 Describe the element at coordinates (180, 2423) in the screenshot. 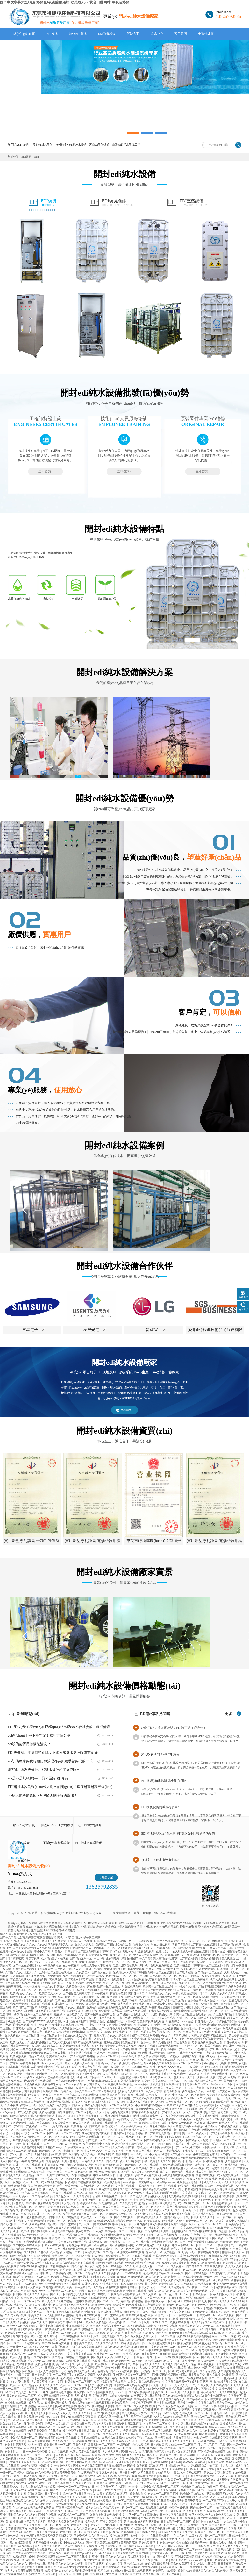

I see `日本免费在线` at that location.